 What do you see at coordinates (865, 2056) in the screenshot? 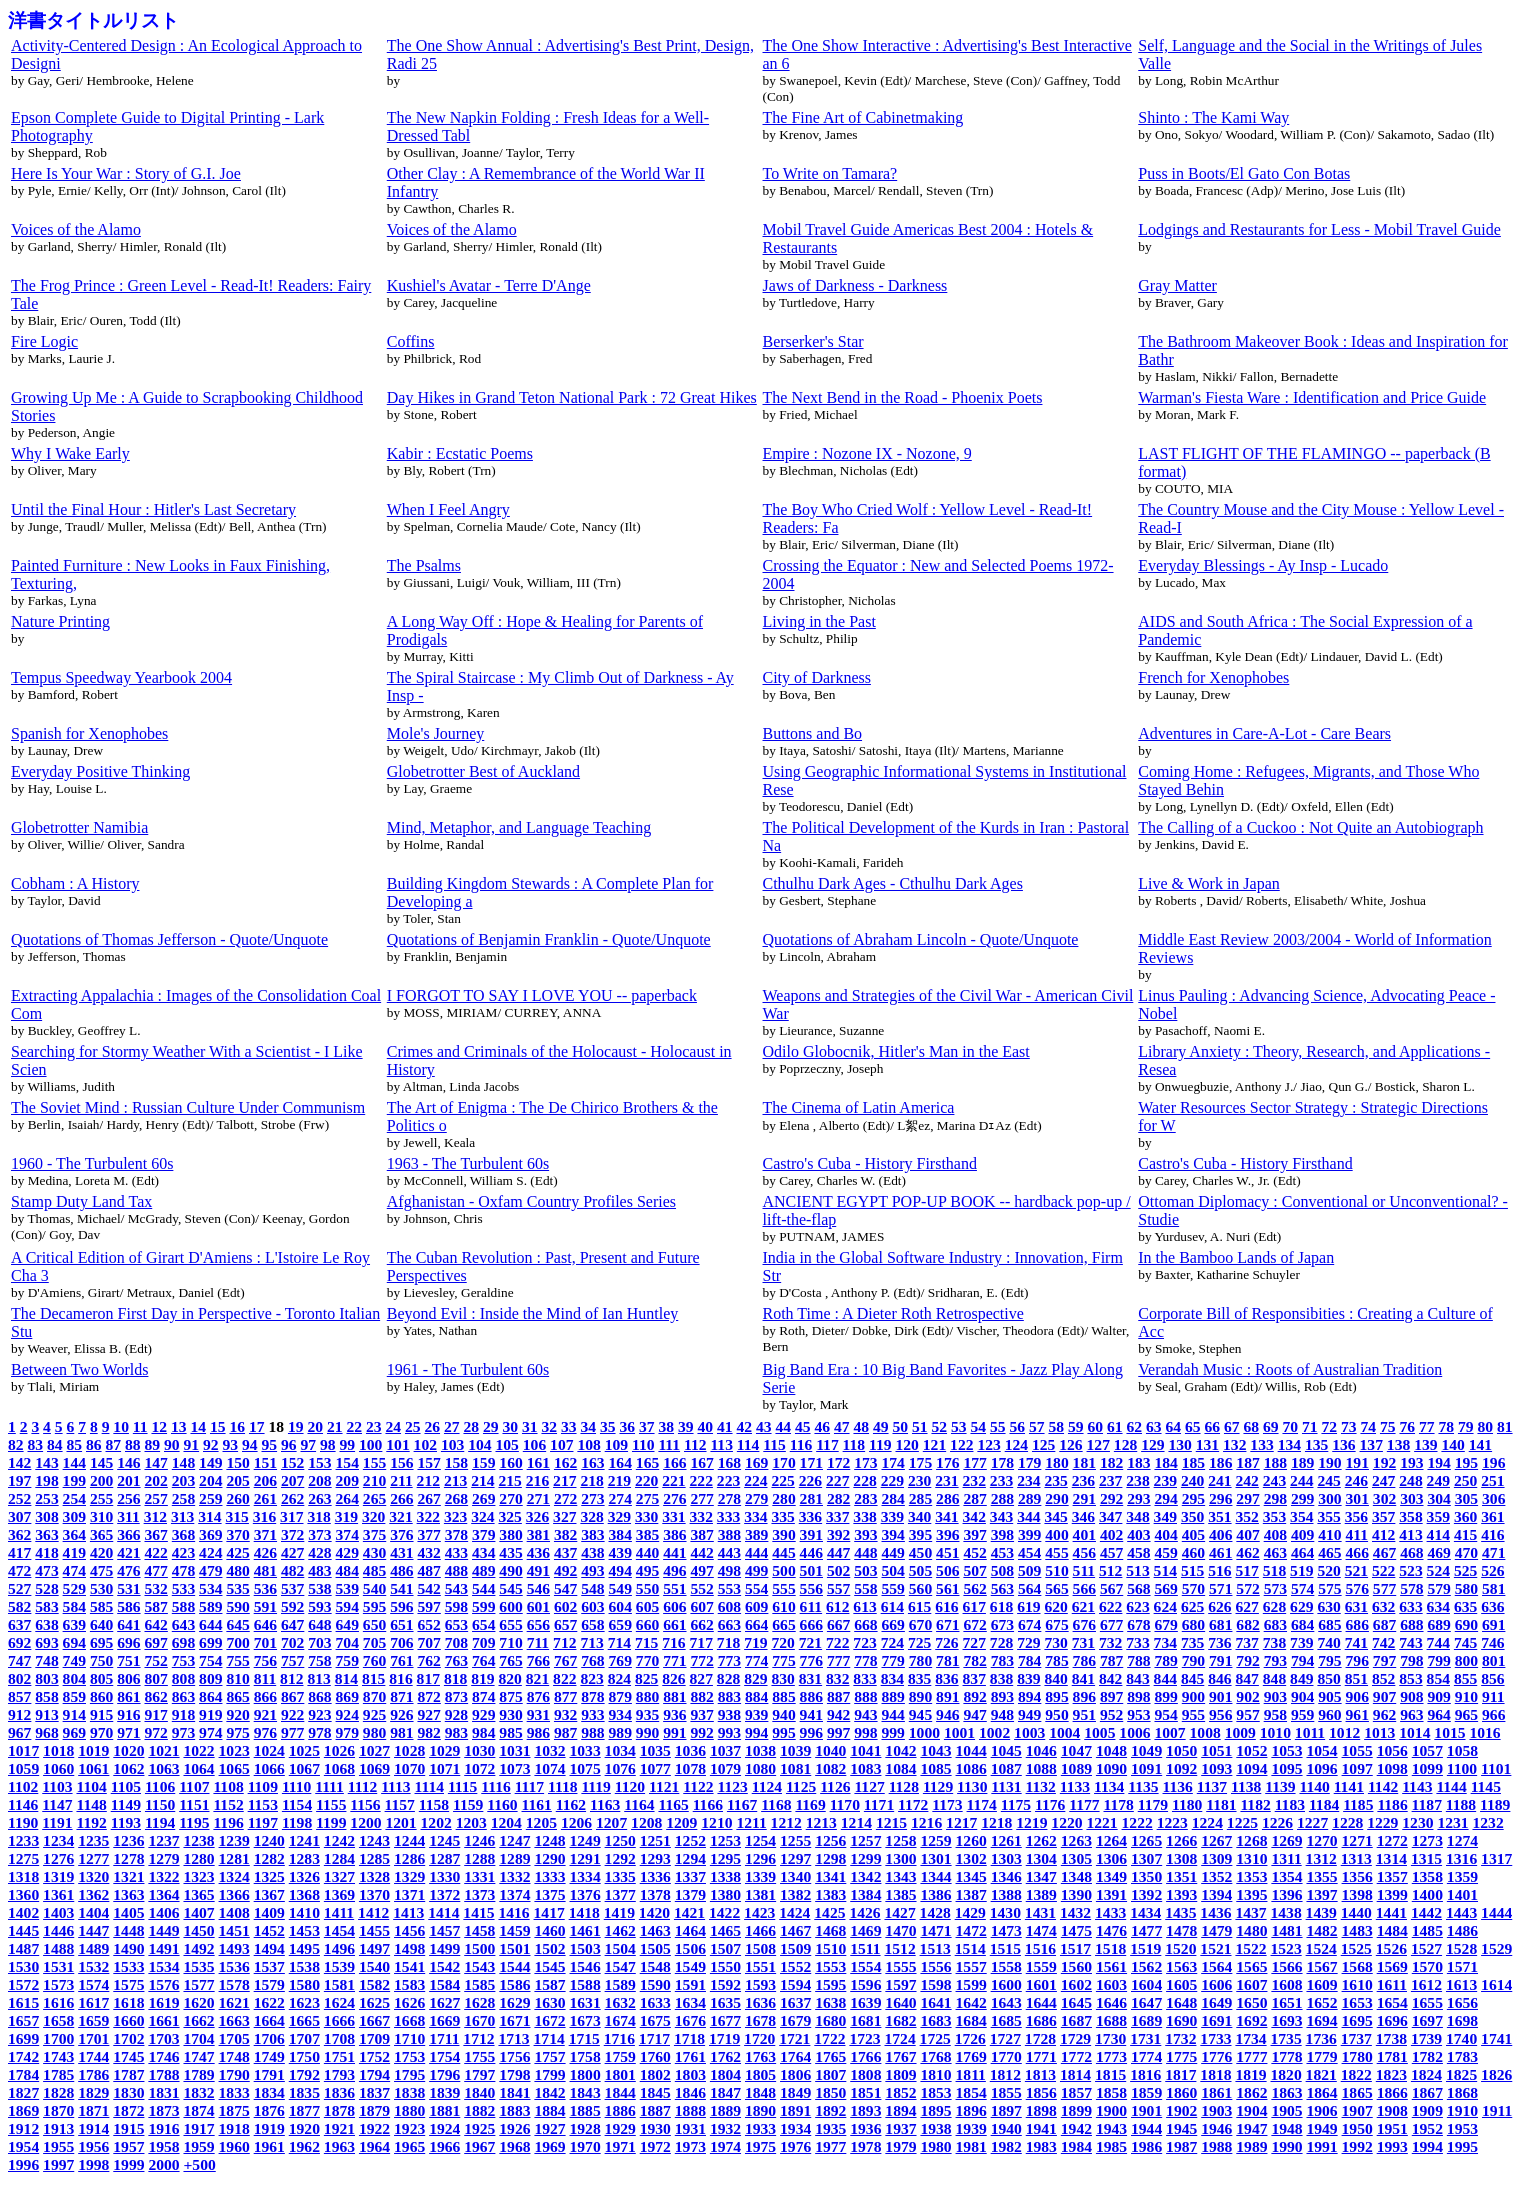
I see `1766` at bounding box center [865, 2056].